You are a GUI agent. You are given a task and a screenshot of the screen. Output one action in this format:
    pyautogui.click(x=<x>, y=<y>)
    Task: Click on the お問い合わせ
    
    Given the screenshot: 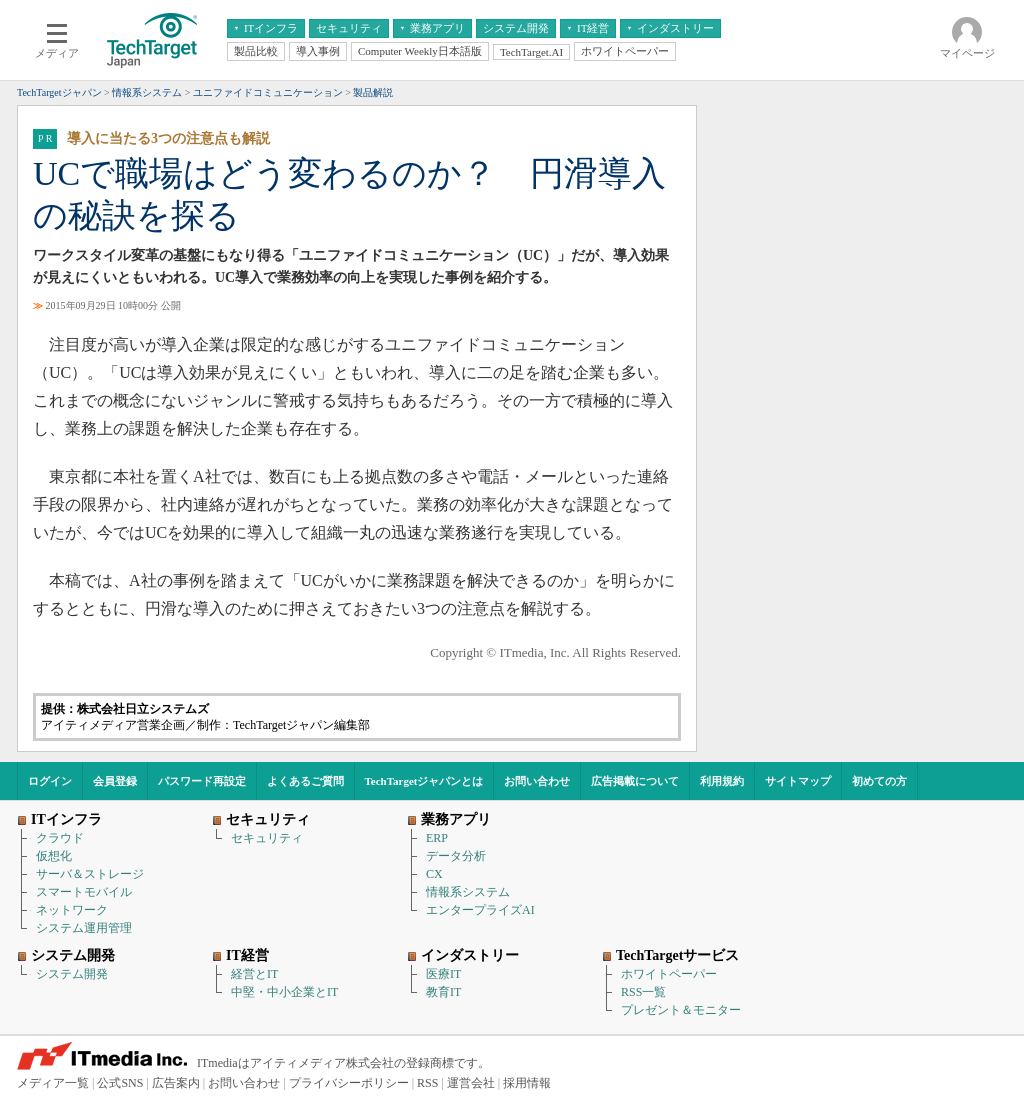 What is the action you would take?
    pyautogui.click(x=537, y=781)
    